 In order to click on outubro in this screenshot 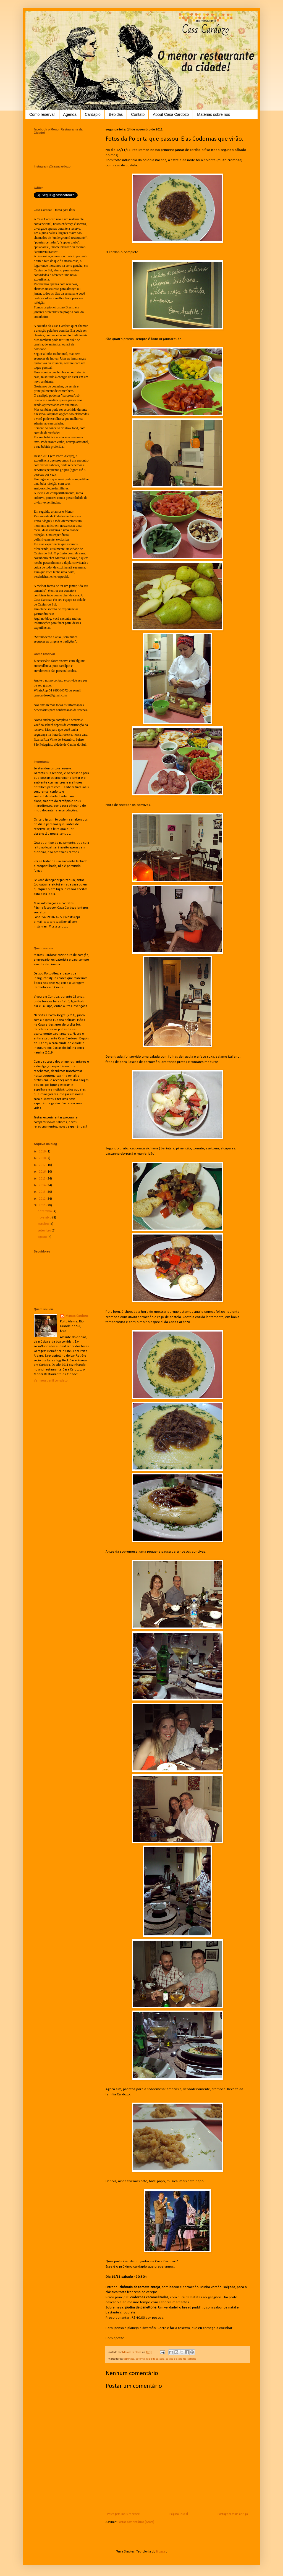, I will do `click(43, 1224)`.